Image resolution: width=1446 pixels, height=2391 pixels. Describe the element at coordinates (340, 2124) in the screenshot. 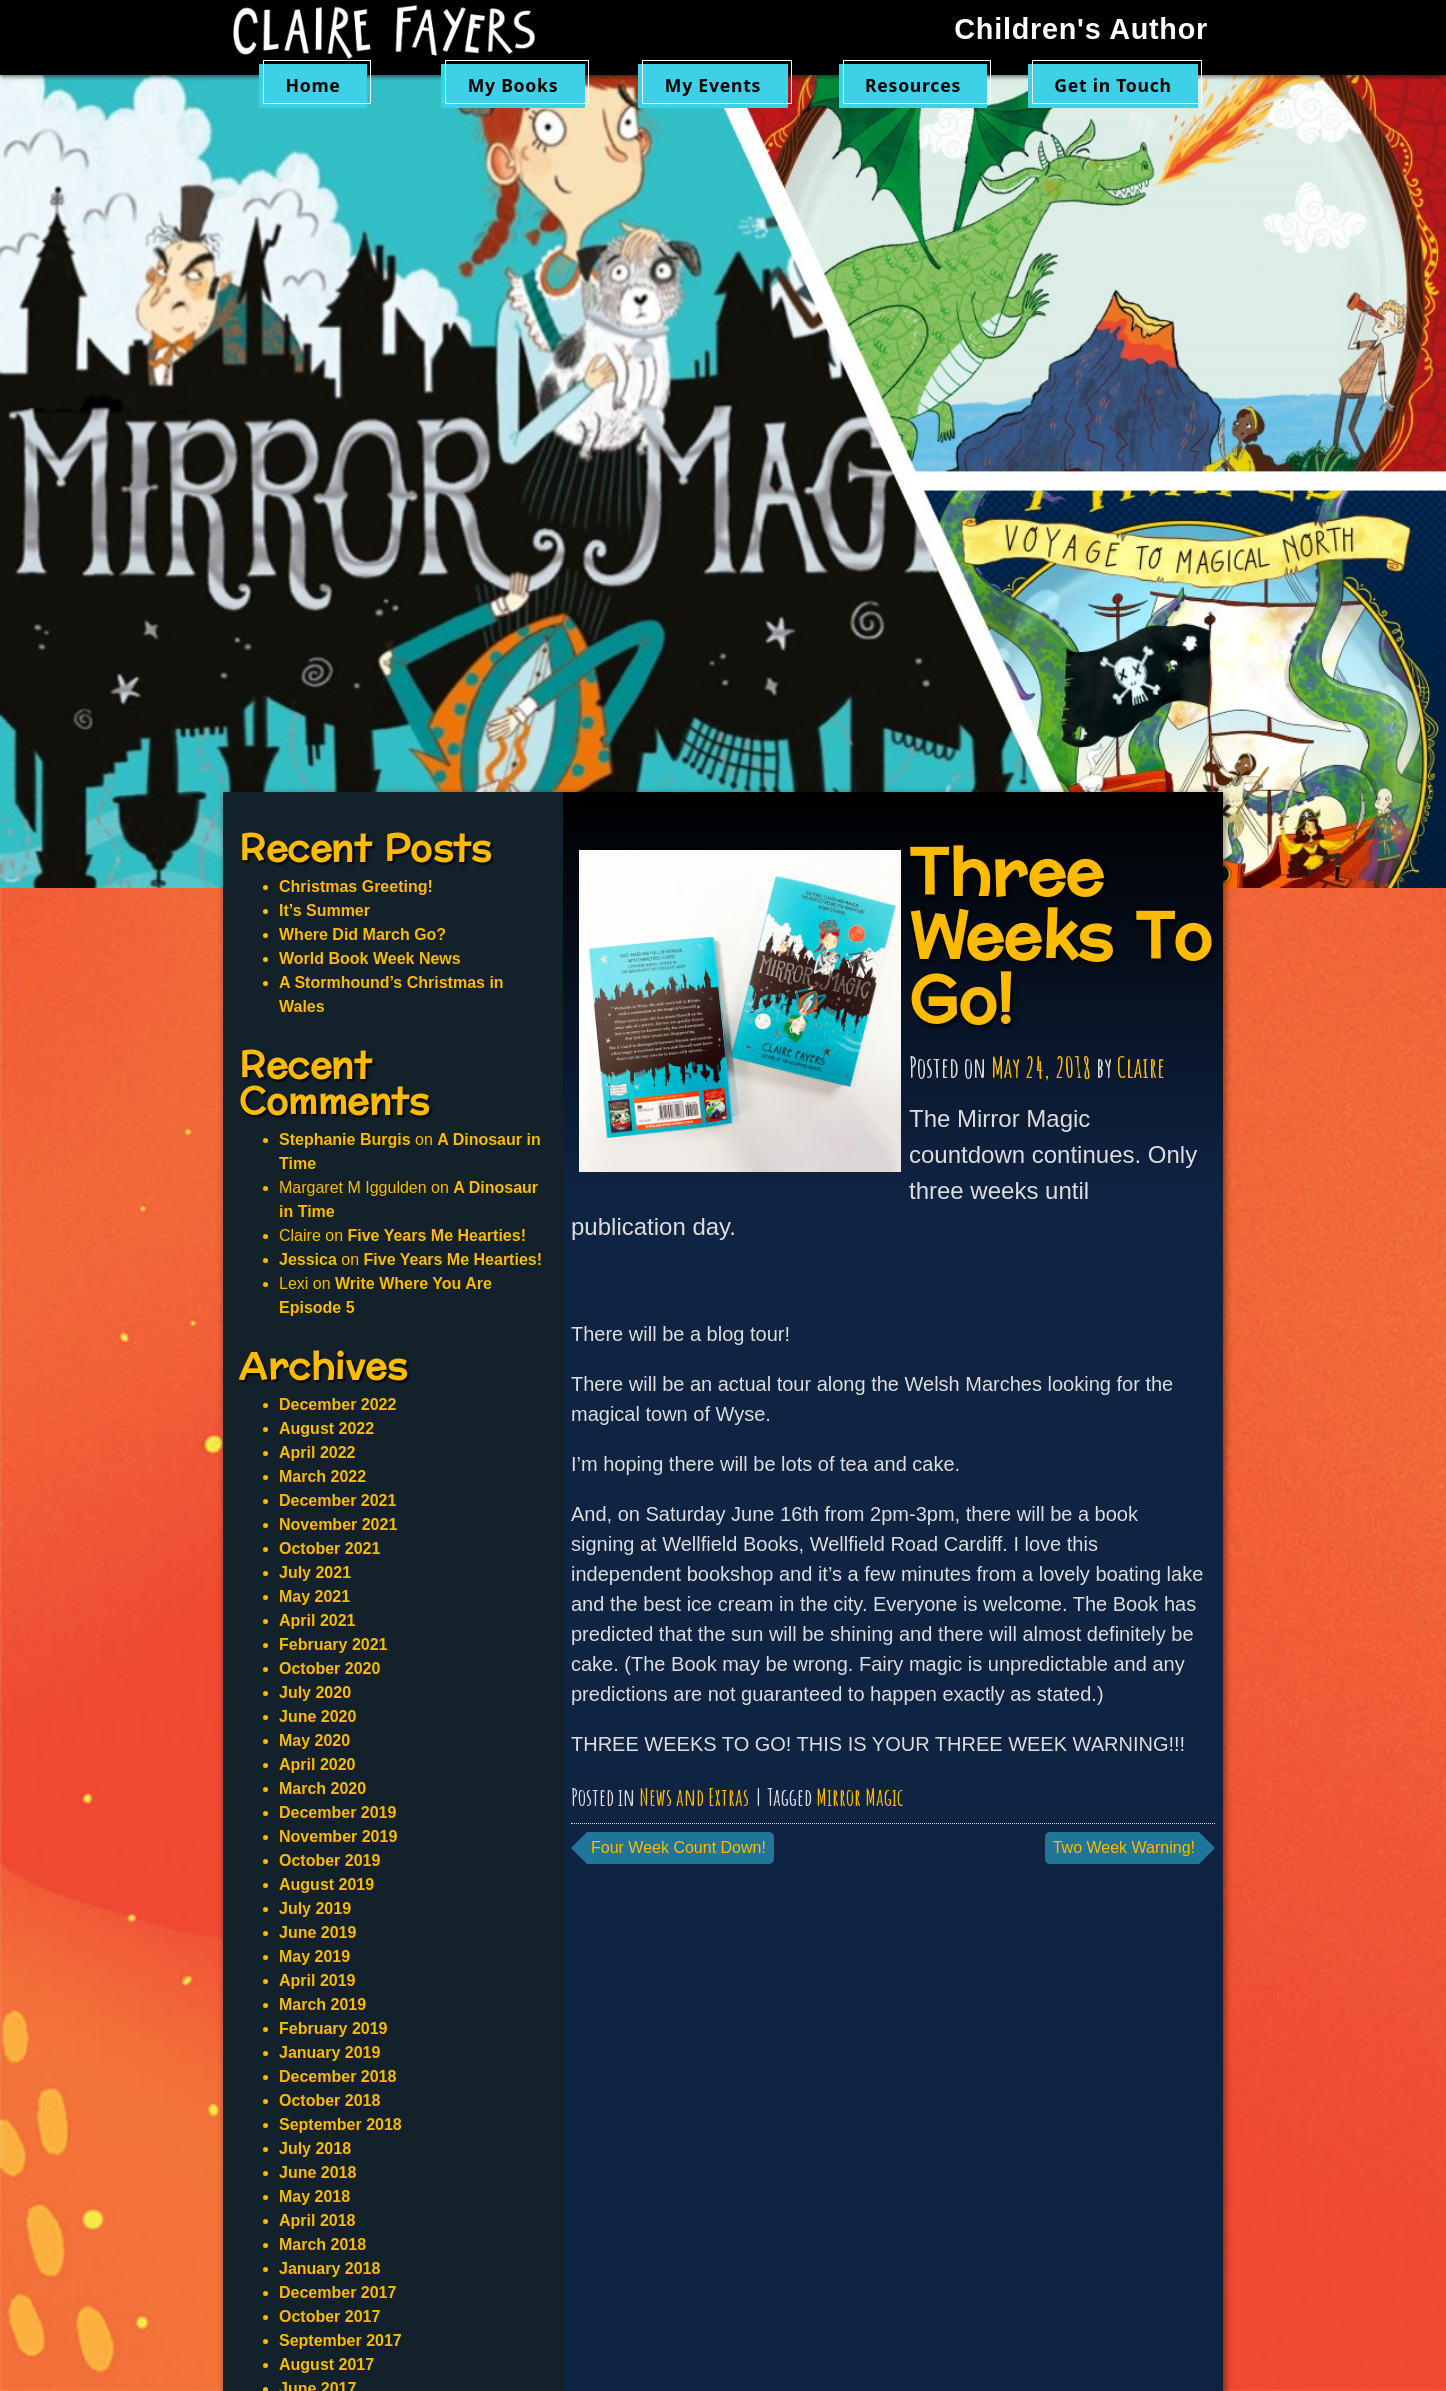

I see `September 2018` at that location.